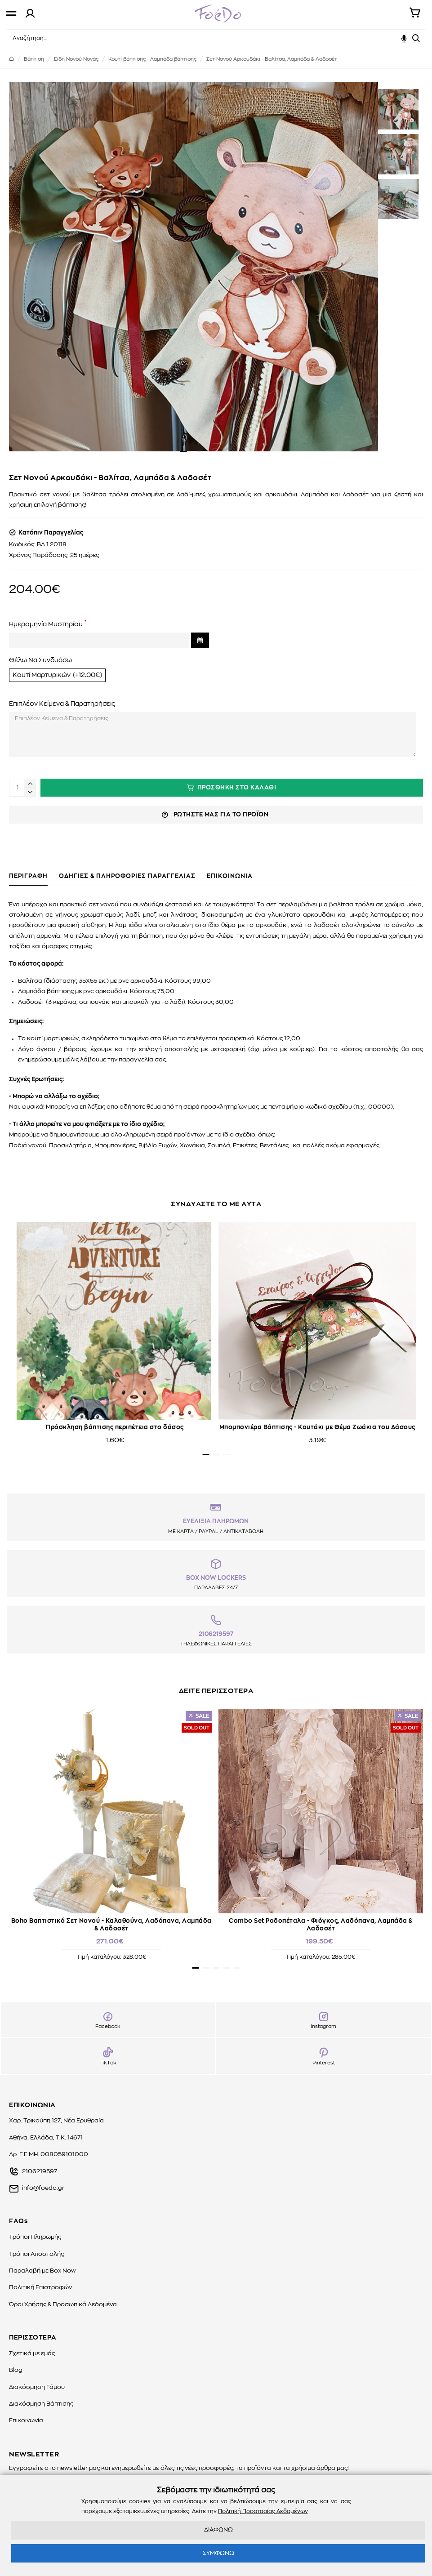 The image size is (432, 2576). Describe the element at coordinates (127, 876) in the screenshot. I see `ΟΔΗΓΙΕΣ & ΠΛΗΡΟΦΟΡΙΕΣ ΠΑΡΑΓΓΕΛΙΑΣ` at that location.